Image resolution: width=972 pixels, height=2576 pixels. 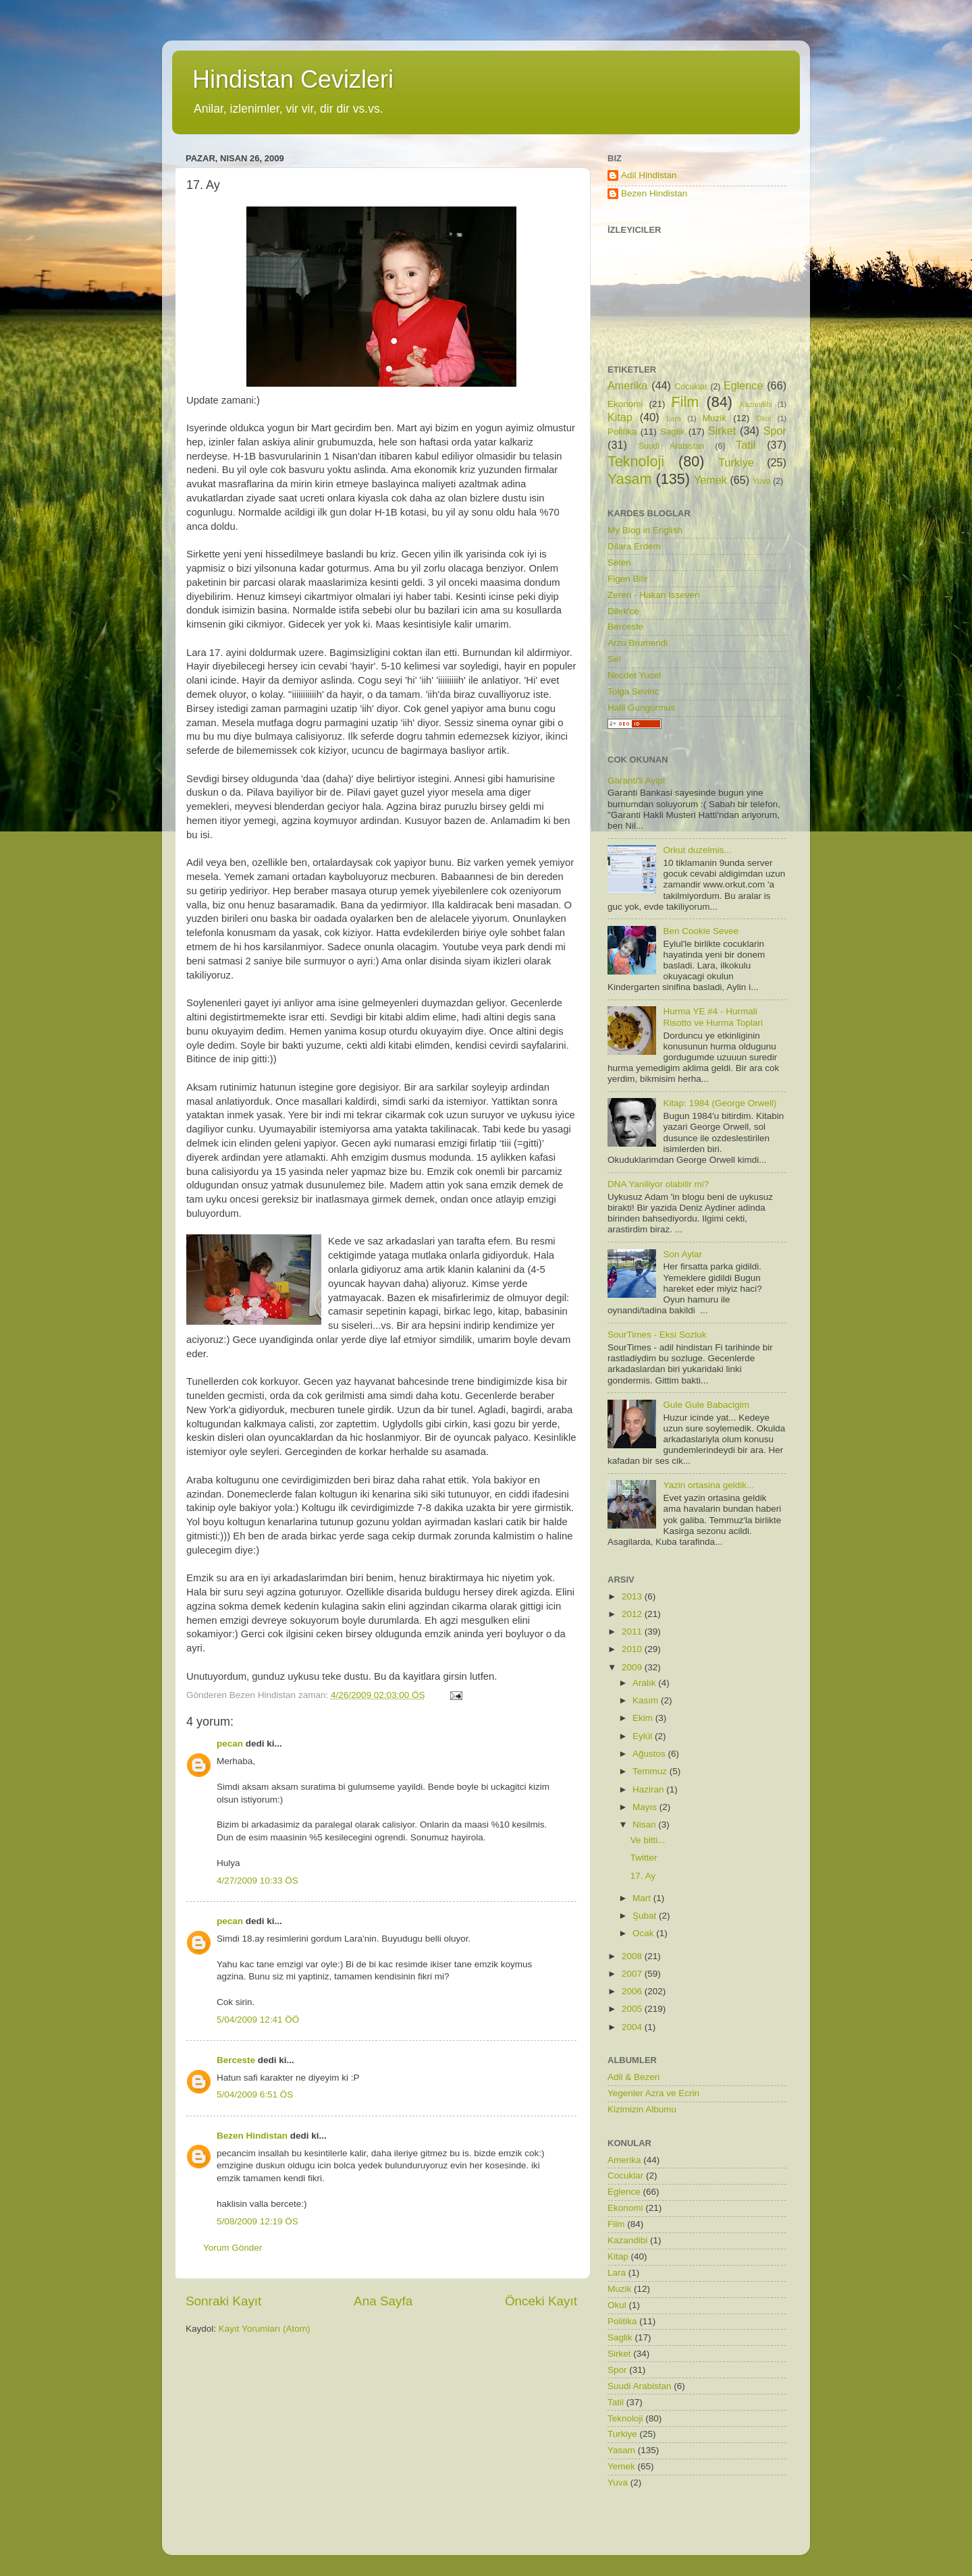 I want to click on Haziran, so click(x=649, y=1789).